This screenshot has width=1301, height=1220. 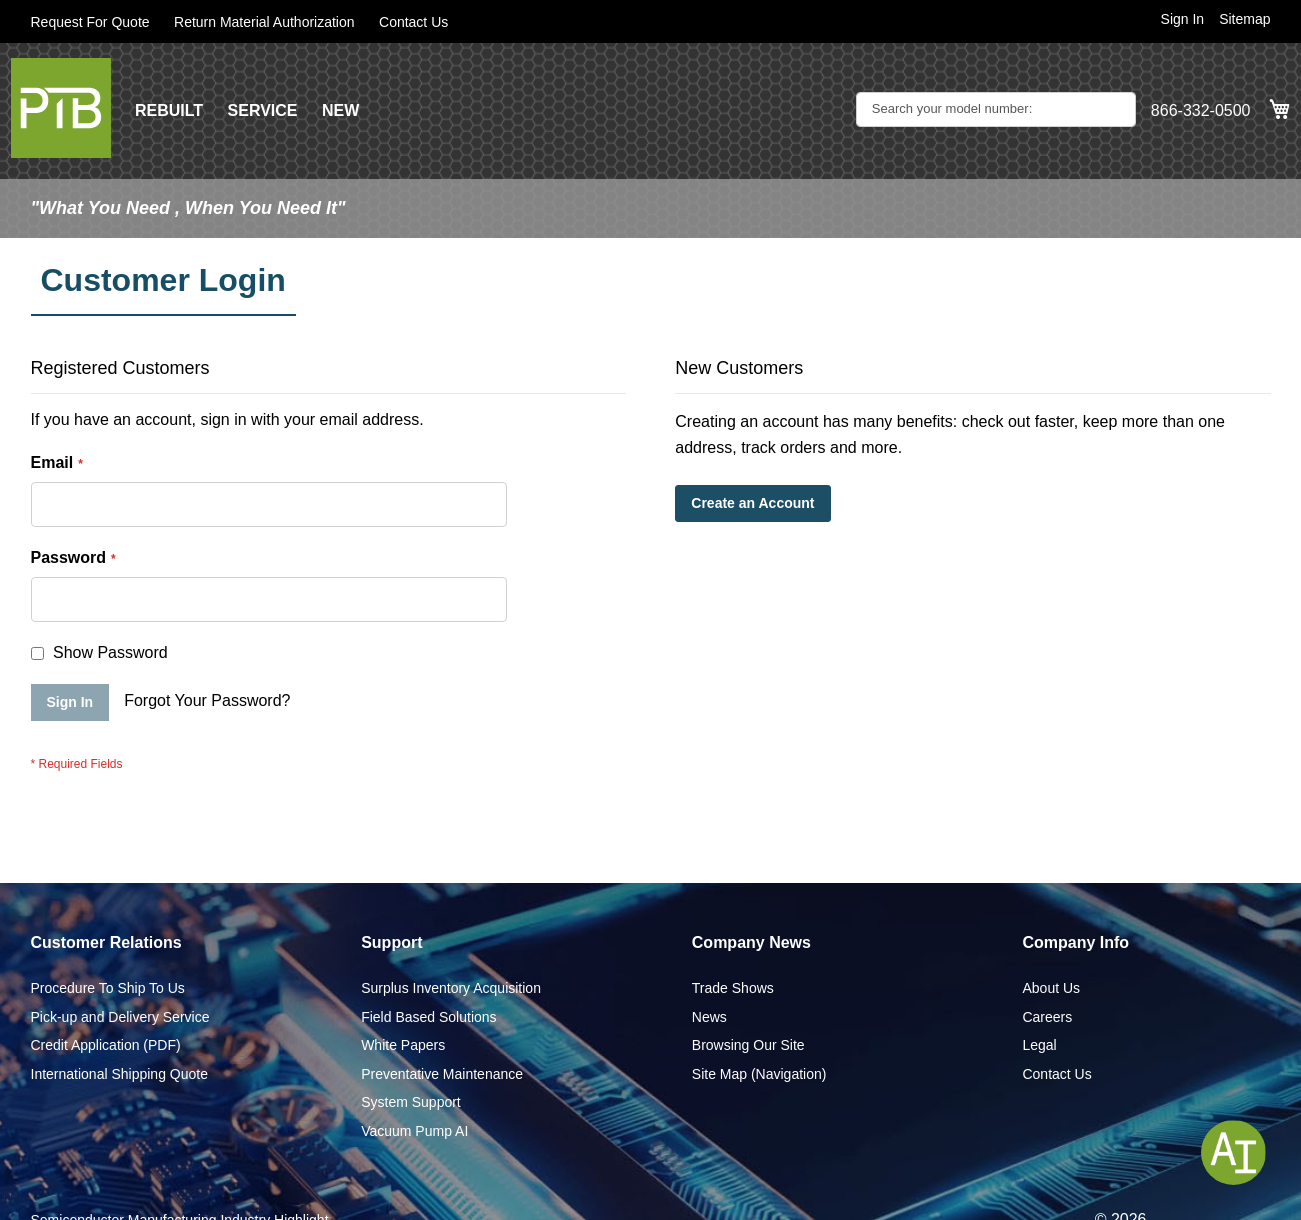 What do you see at coordinates (120, 1017) in the screenshot?
I see `Pick-up and Delivery Service` at bounding box center [120, 1017].